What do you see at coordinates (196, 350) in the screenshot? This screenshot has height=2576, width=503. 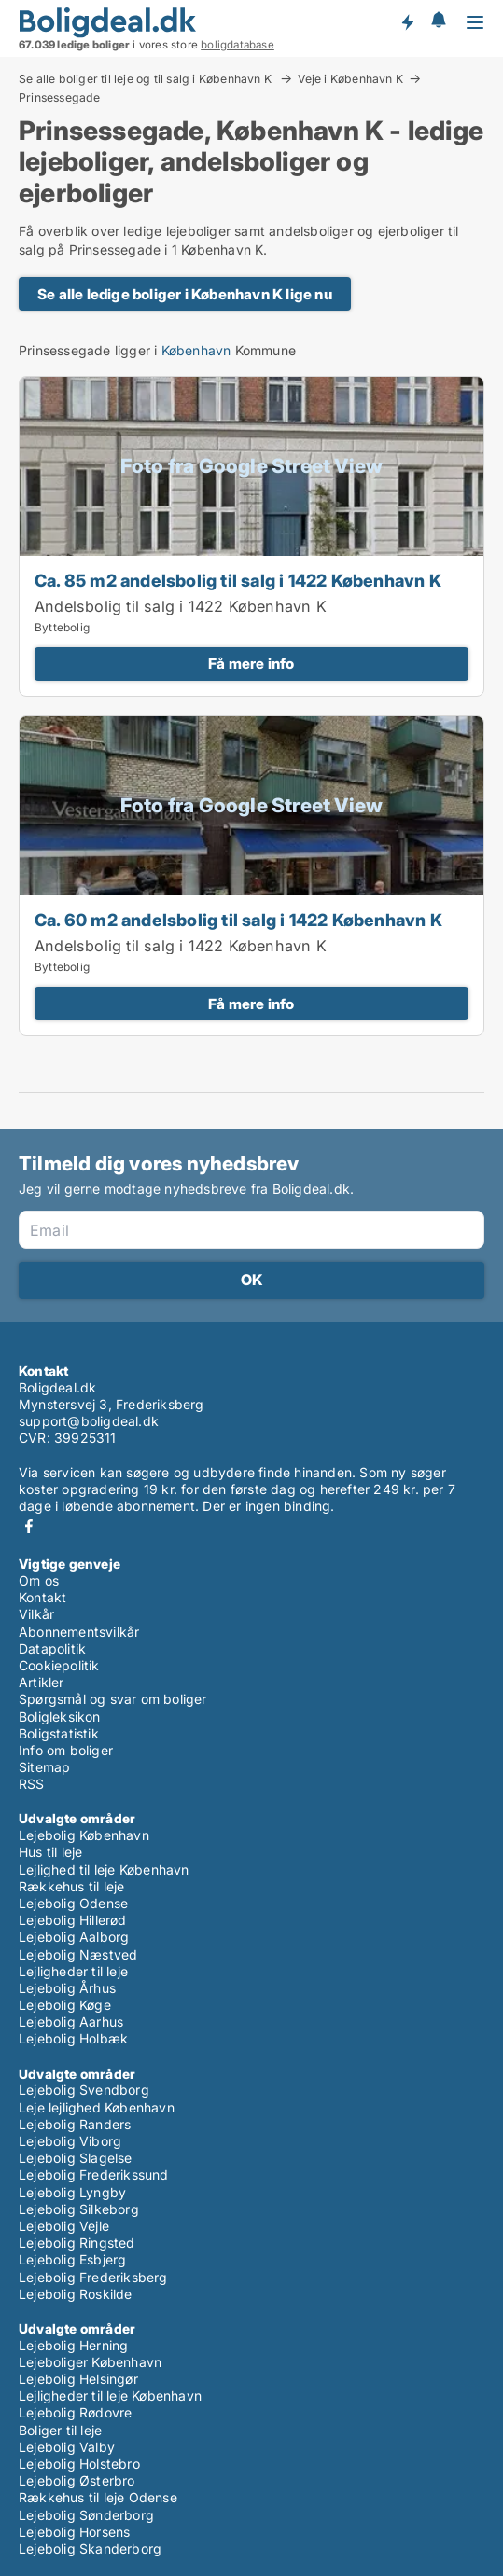 I see `København` at bounding box center [196, 350].